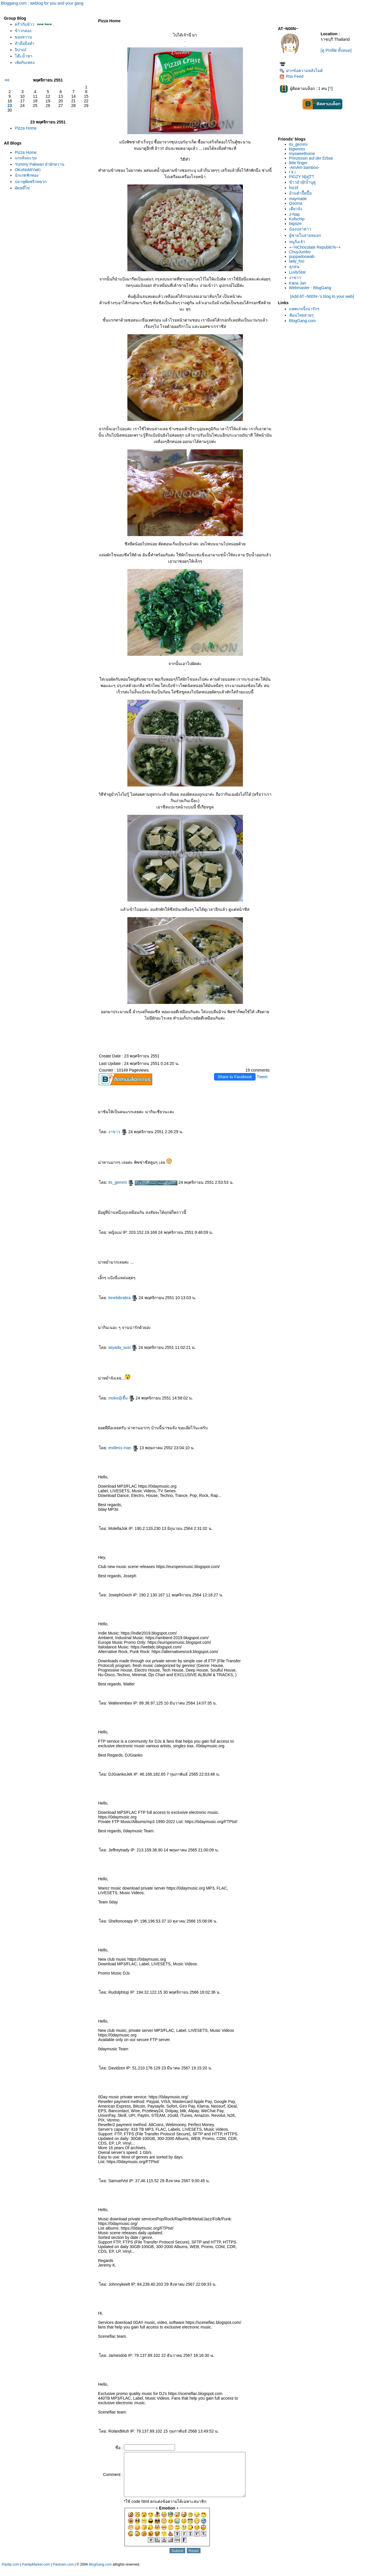  What do you see at coordinates (302, 182) in the screenshot?
I see `ข้าวยำ@น้ำบูดู` at bounding box center [302, 182].